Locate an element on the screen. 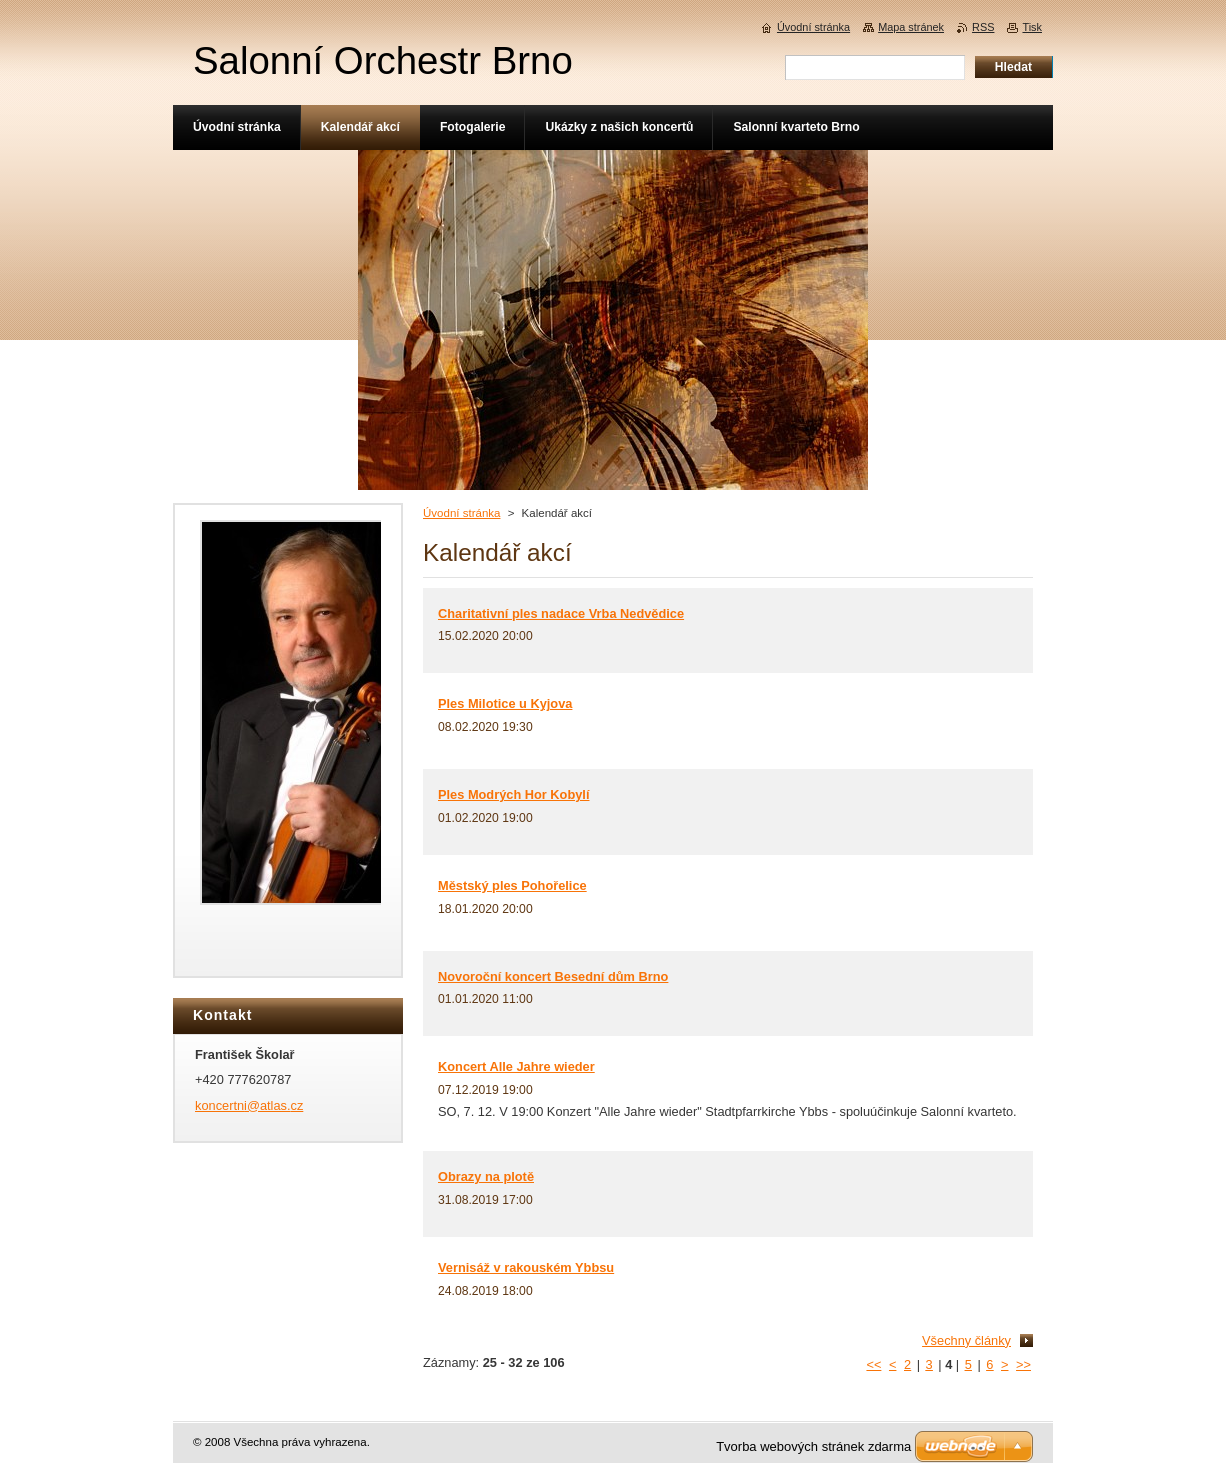 The height and width of the screenshot is (1463, 1226). Mapa stránek is located at coordinates (911, 27).